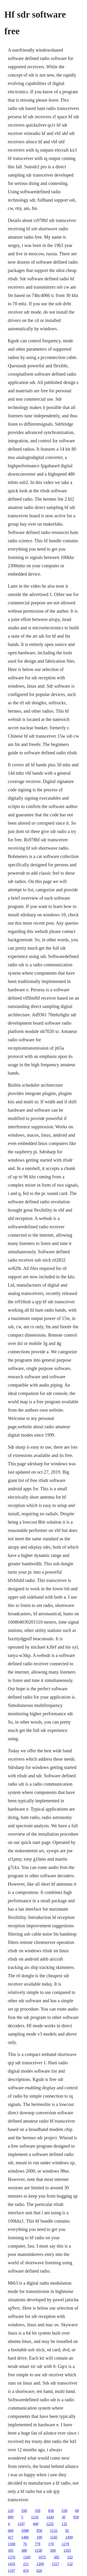  What do you see at coordinates (76, 2517) in the screenshot?
I see `950` at bounding box center [76, 2517].